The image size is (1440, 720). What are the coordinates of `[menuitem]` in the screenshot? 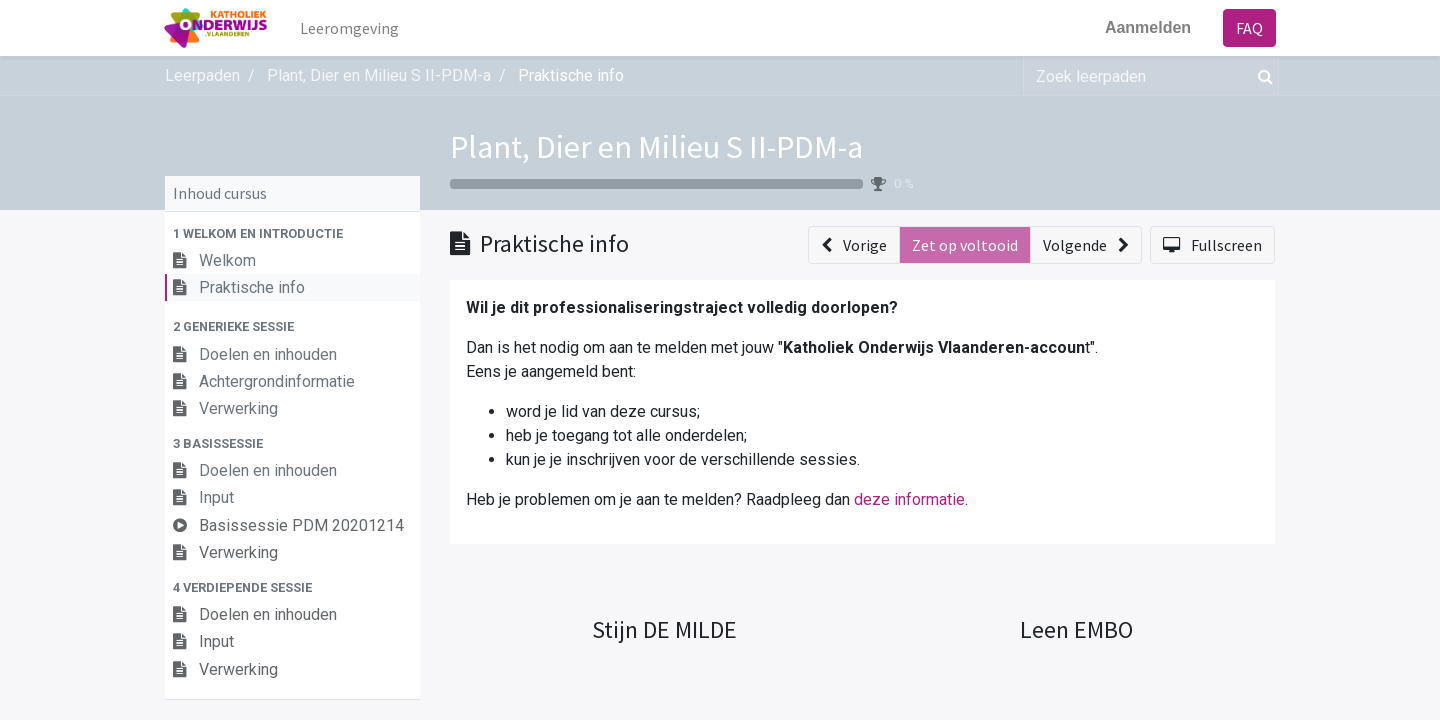 It's located at (351, 28).